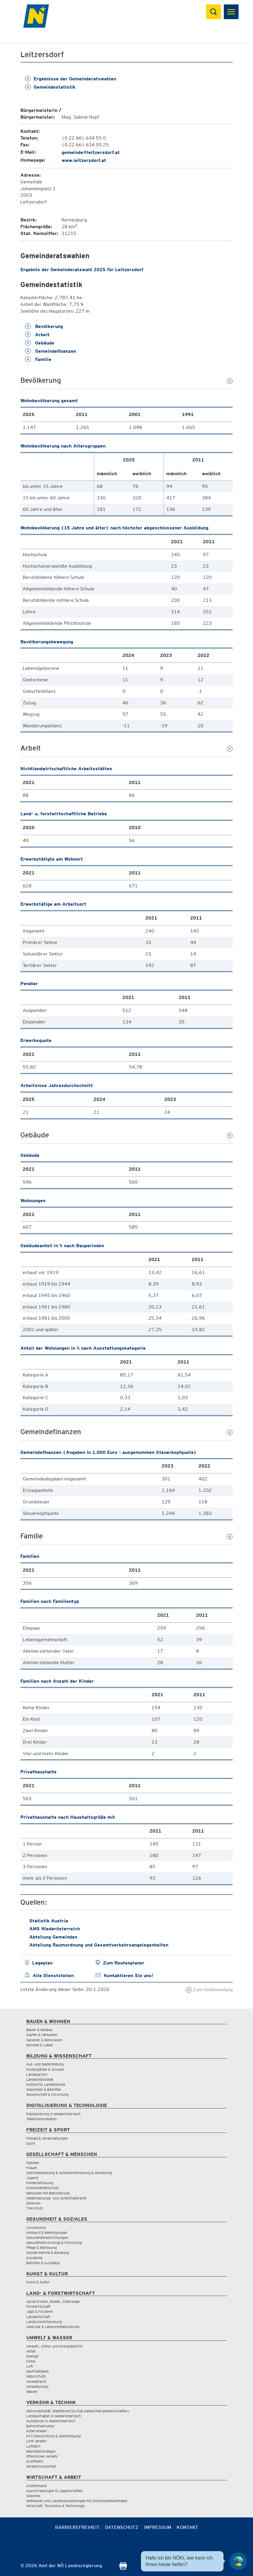  I want to click on Landesarchiv, so click(36, 2074).